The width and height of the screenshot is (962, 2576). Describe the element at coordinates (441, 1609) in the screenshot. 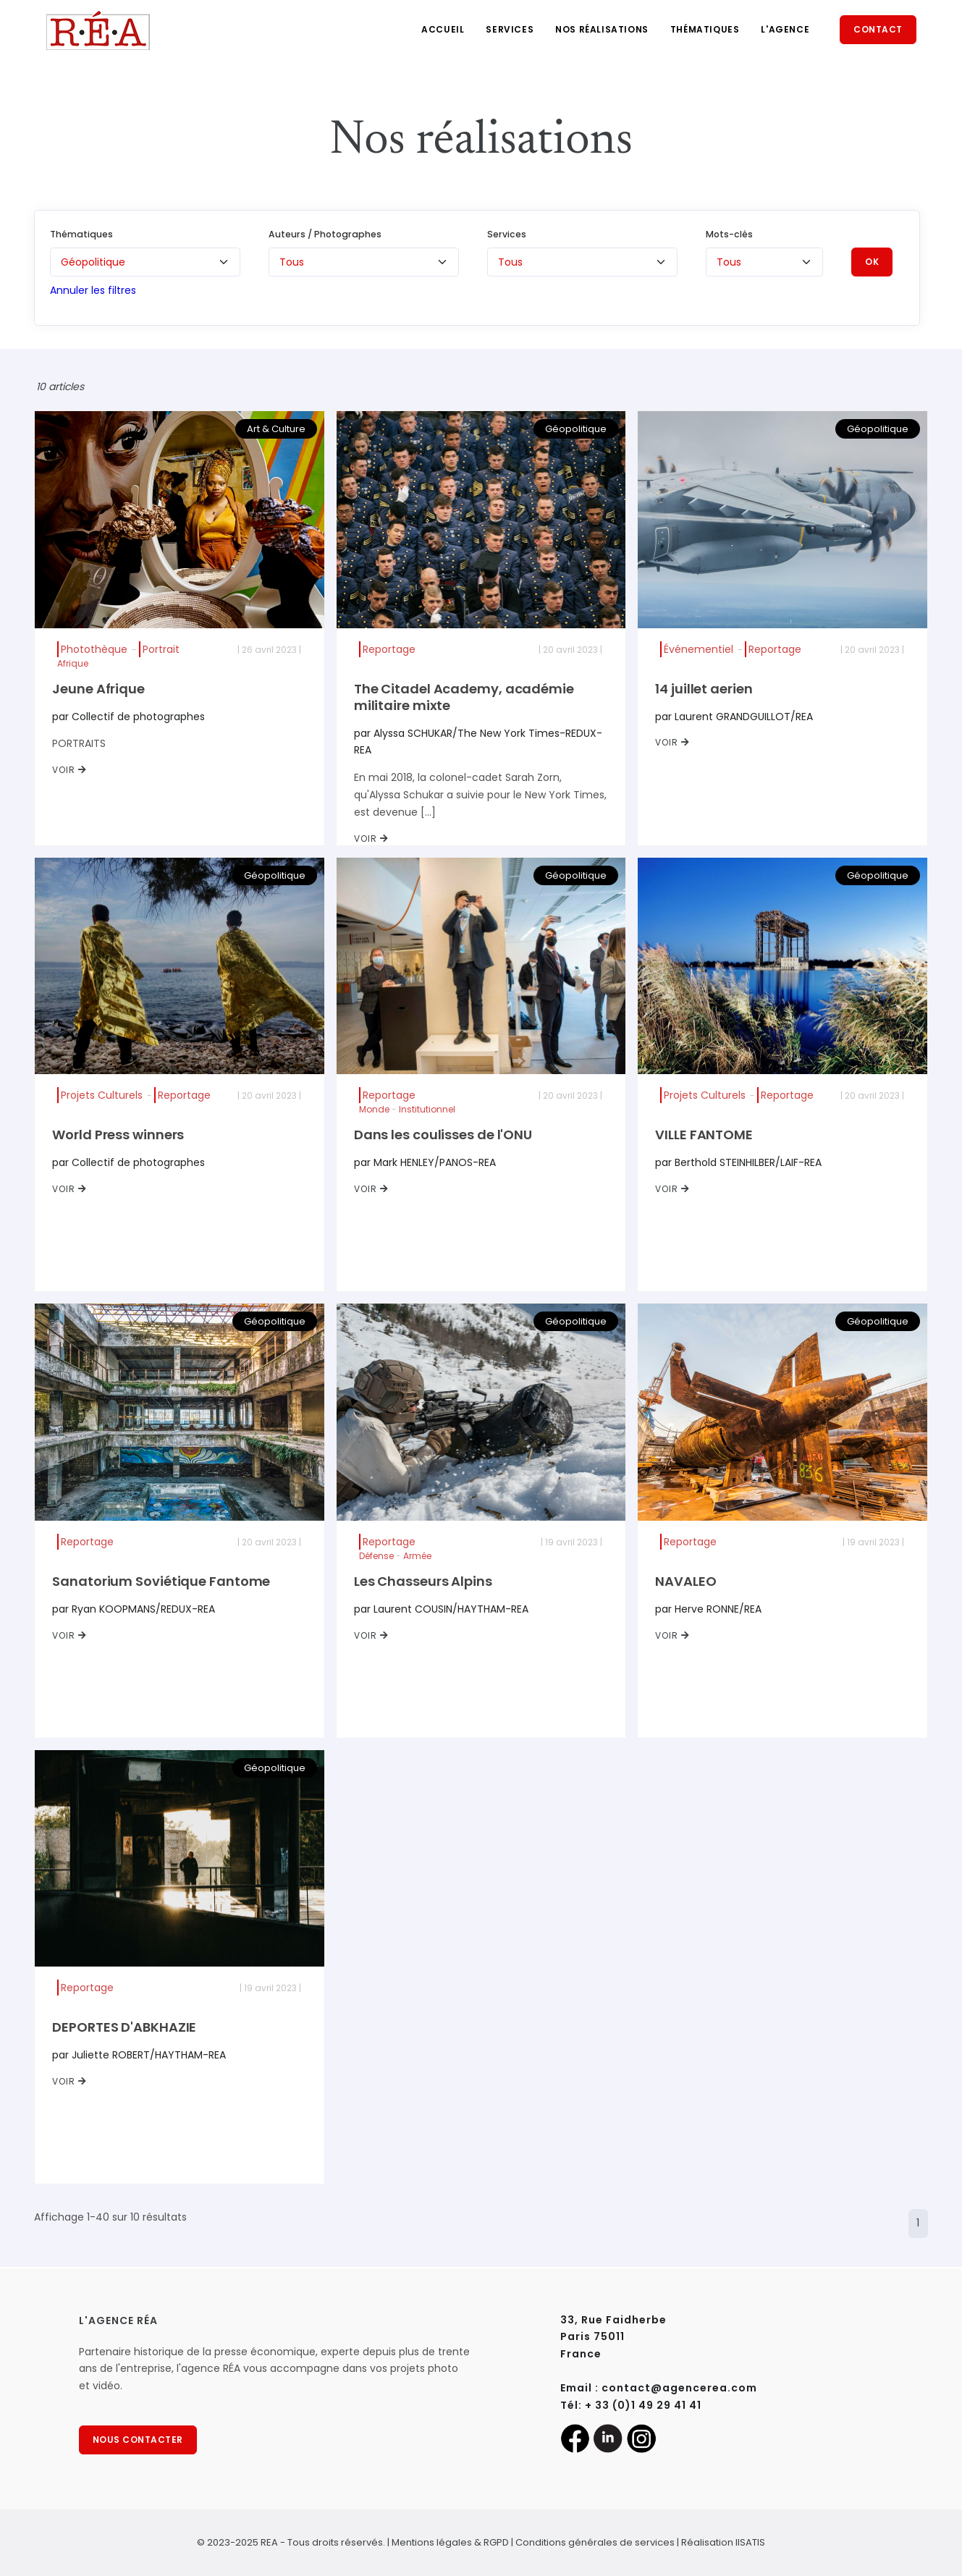

I see `par Laurent COUSIN/HAYTHAM-REA` at that location.